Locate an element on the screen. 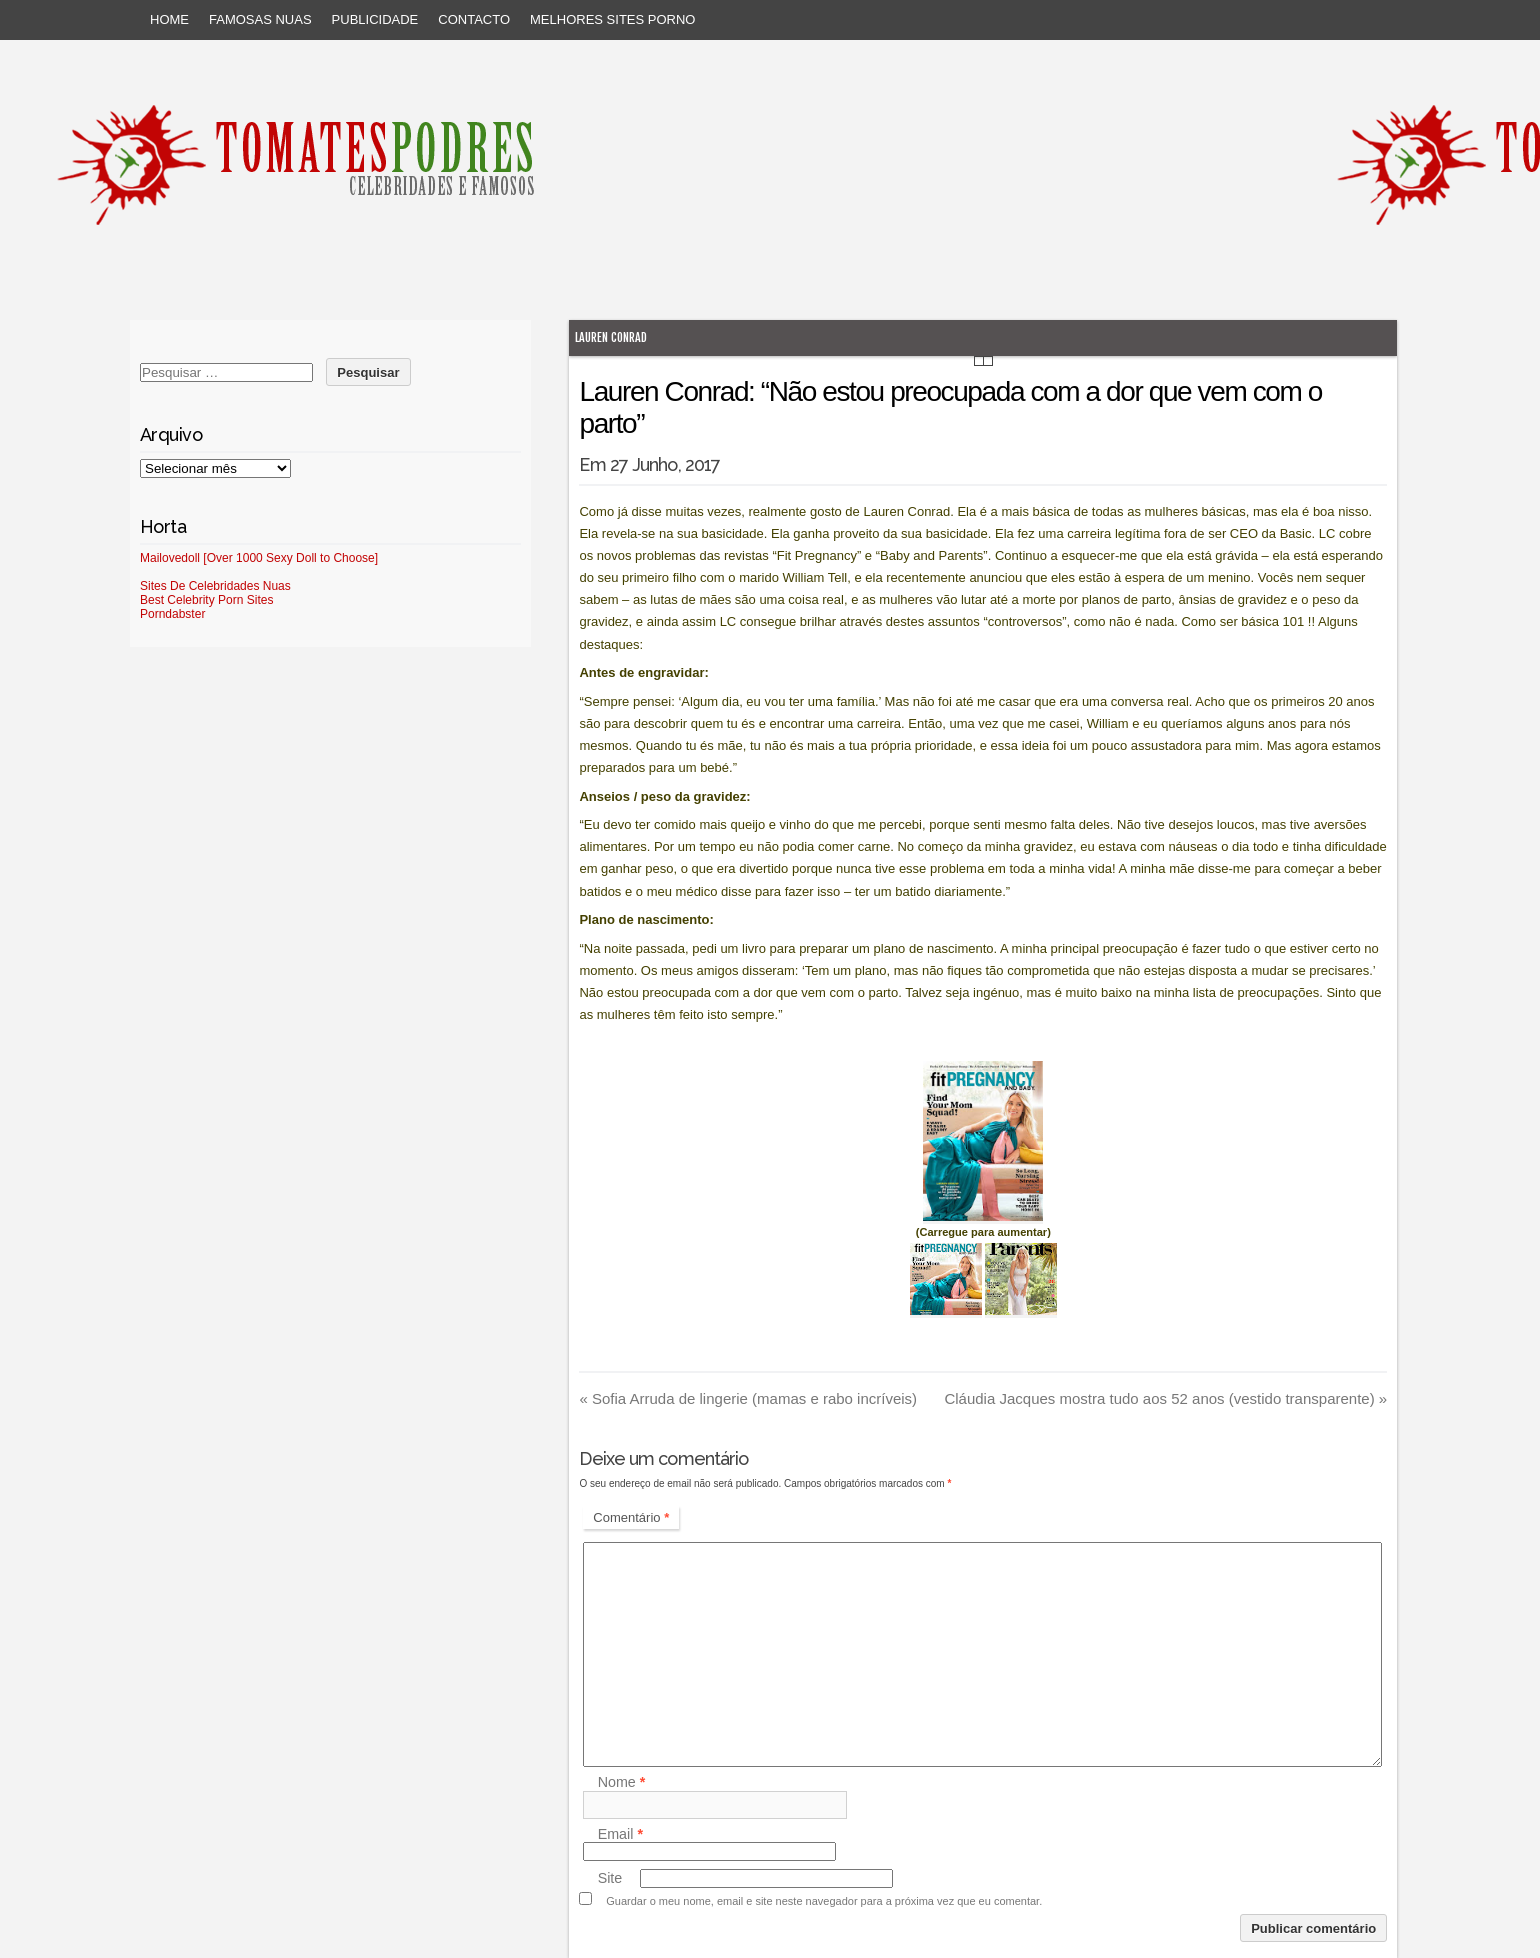 The width and height of the screenshot is (1540, 1958). Melhores sites porno is located at coordinates (612, 19).